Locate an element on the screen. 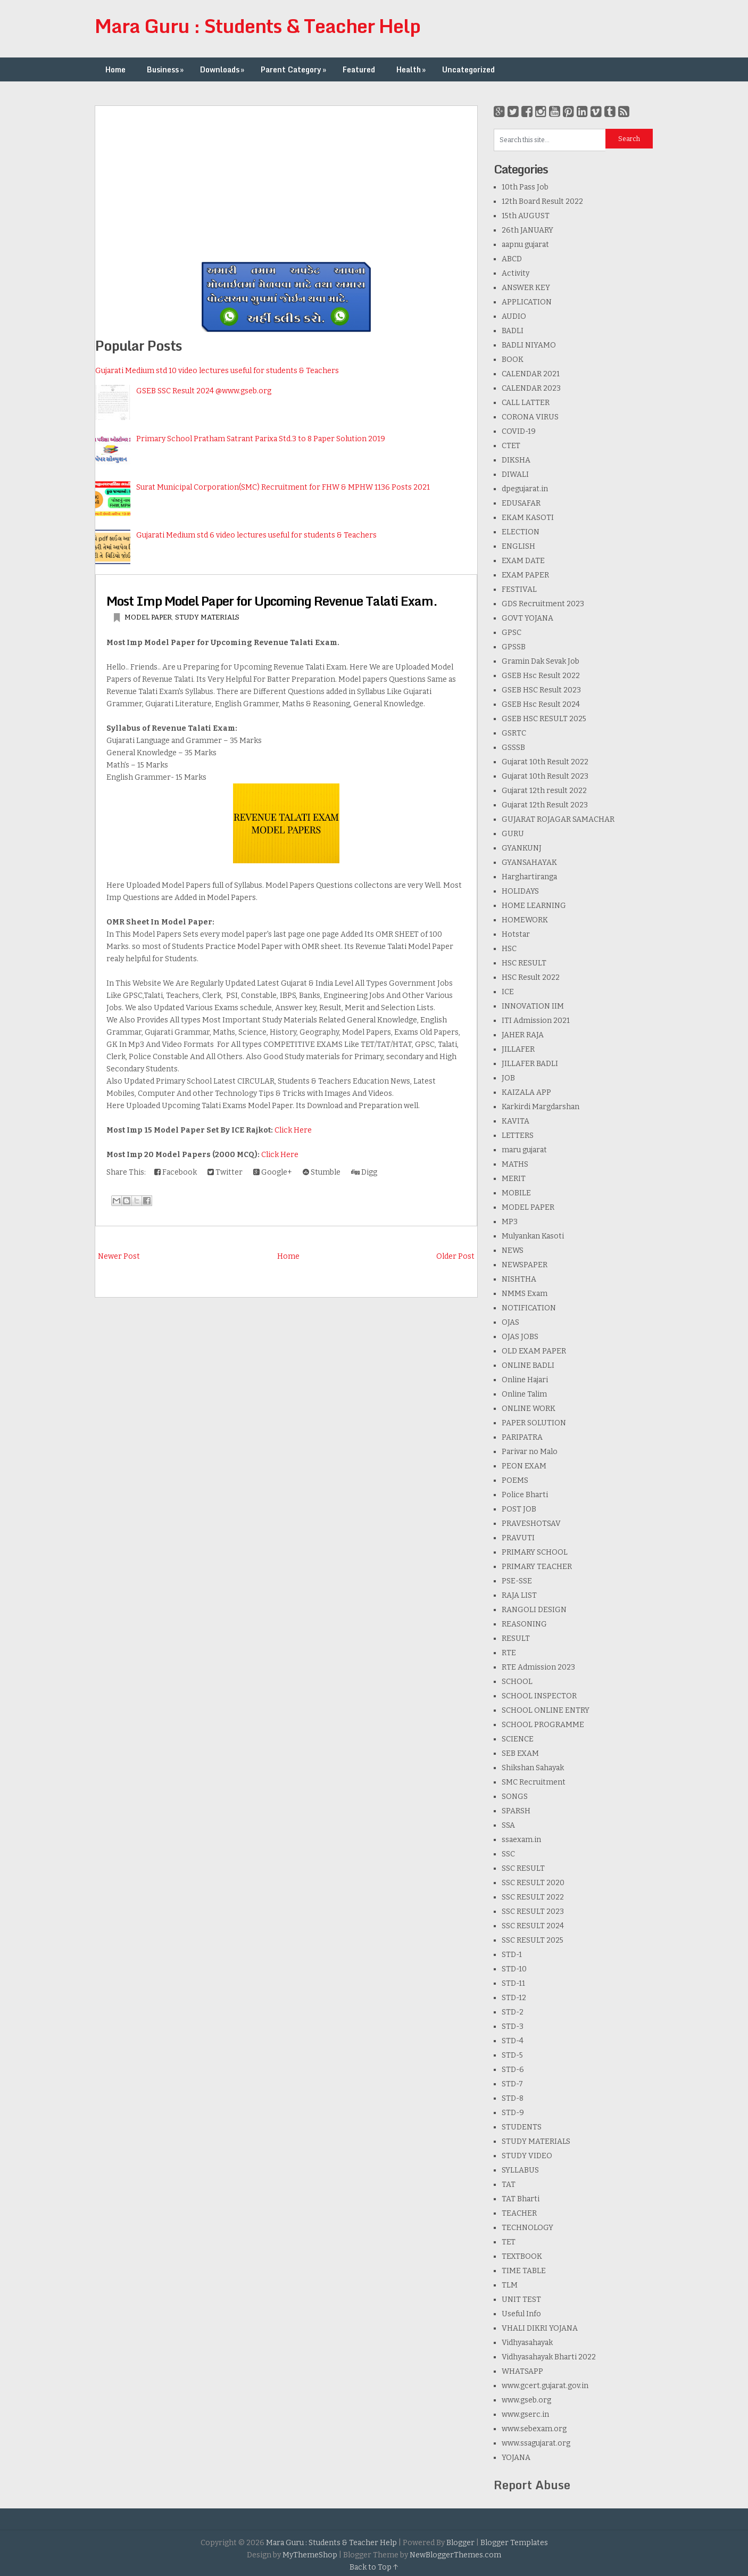  MP3 is located at coordinates (510, 1221).